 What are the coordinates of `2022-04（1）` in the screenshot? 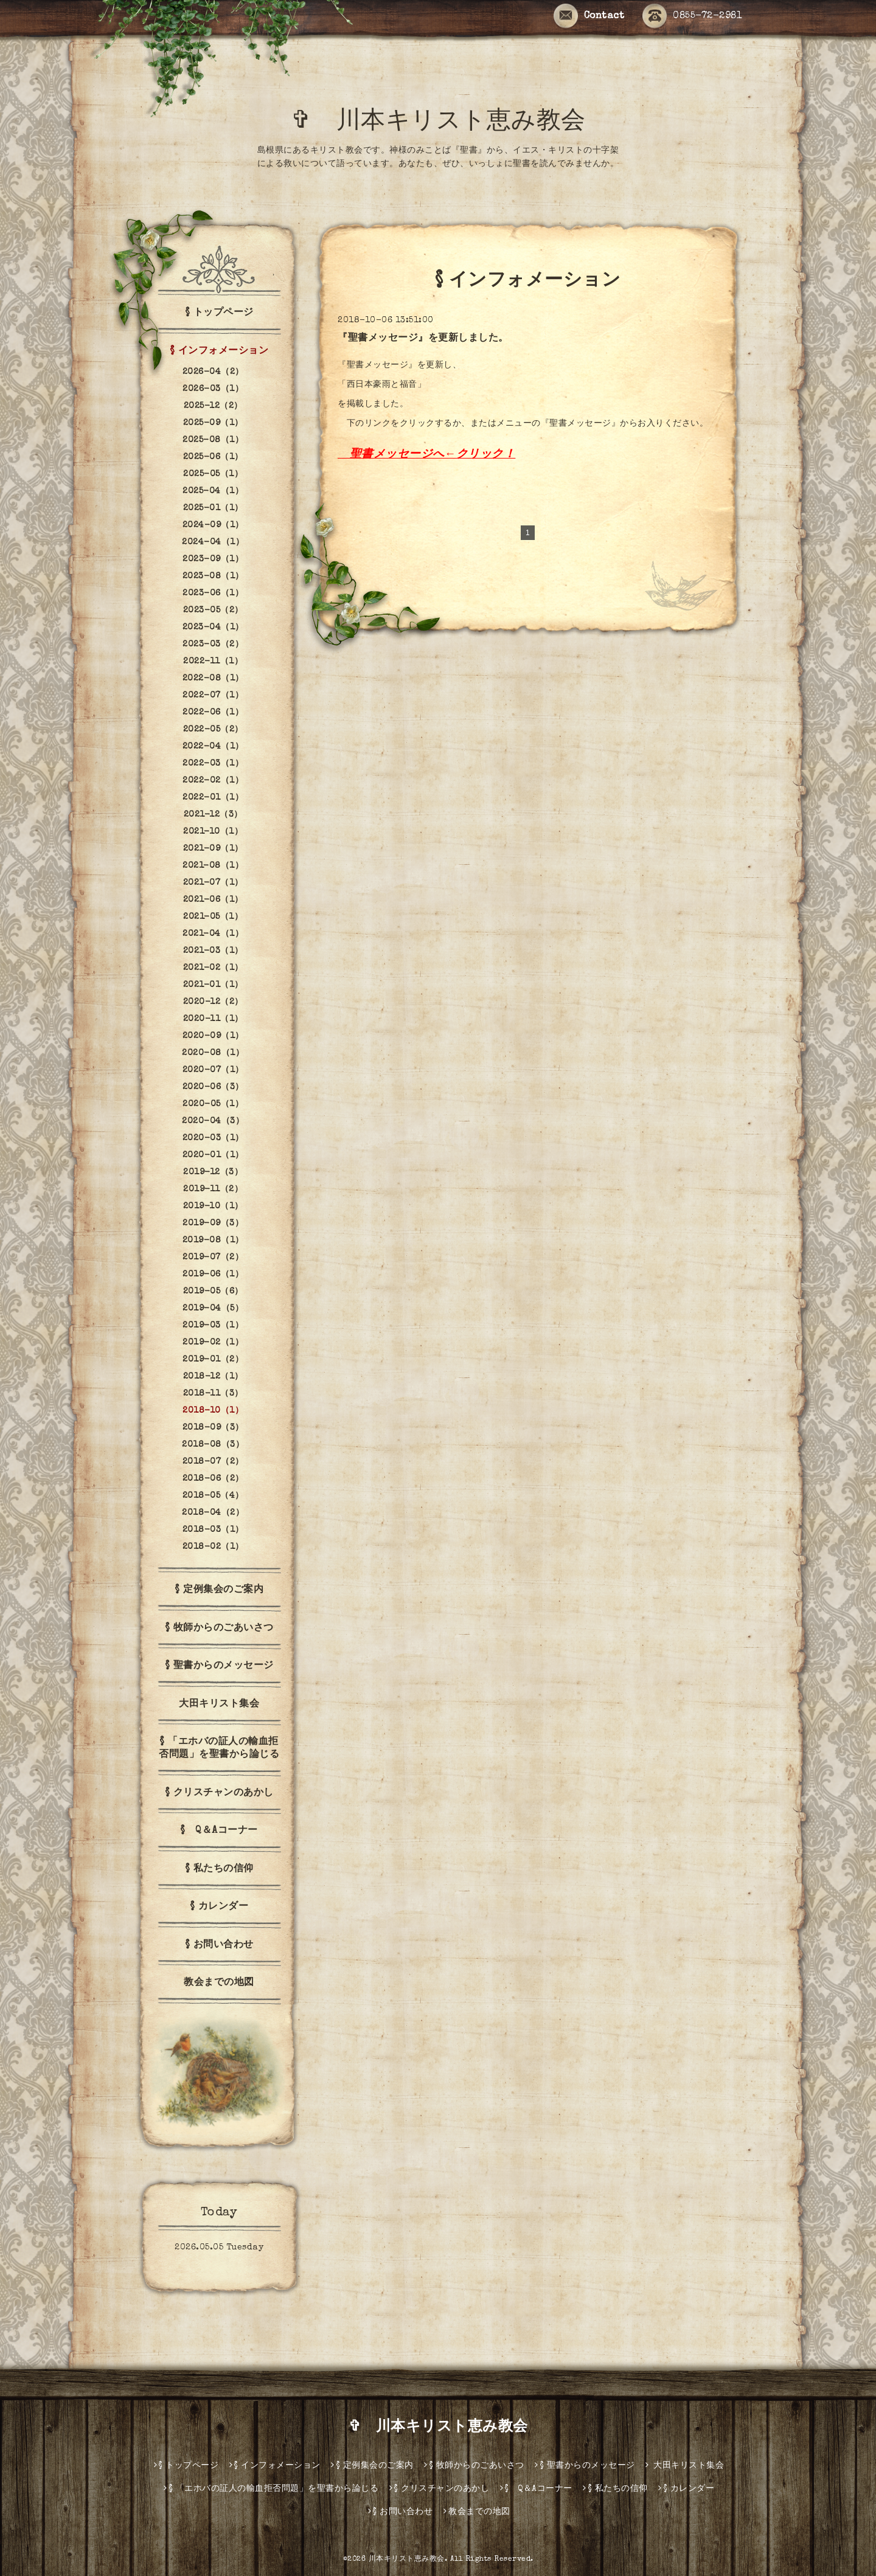 It's located at (213, 747).